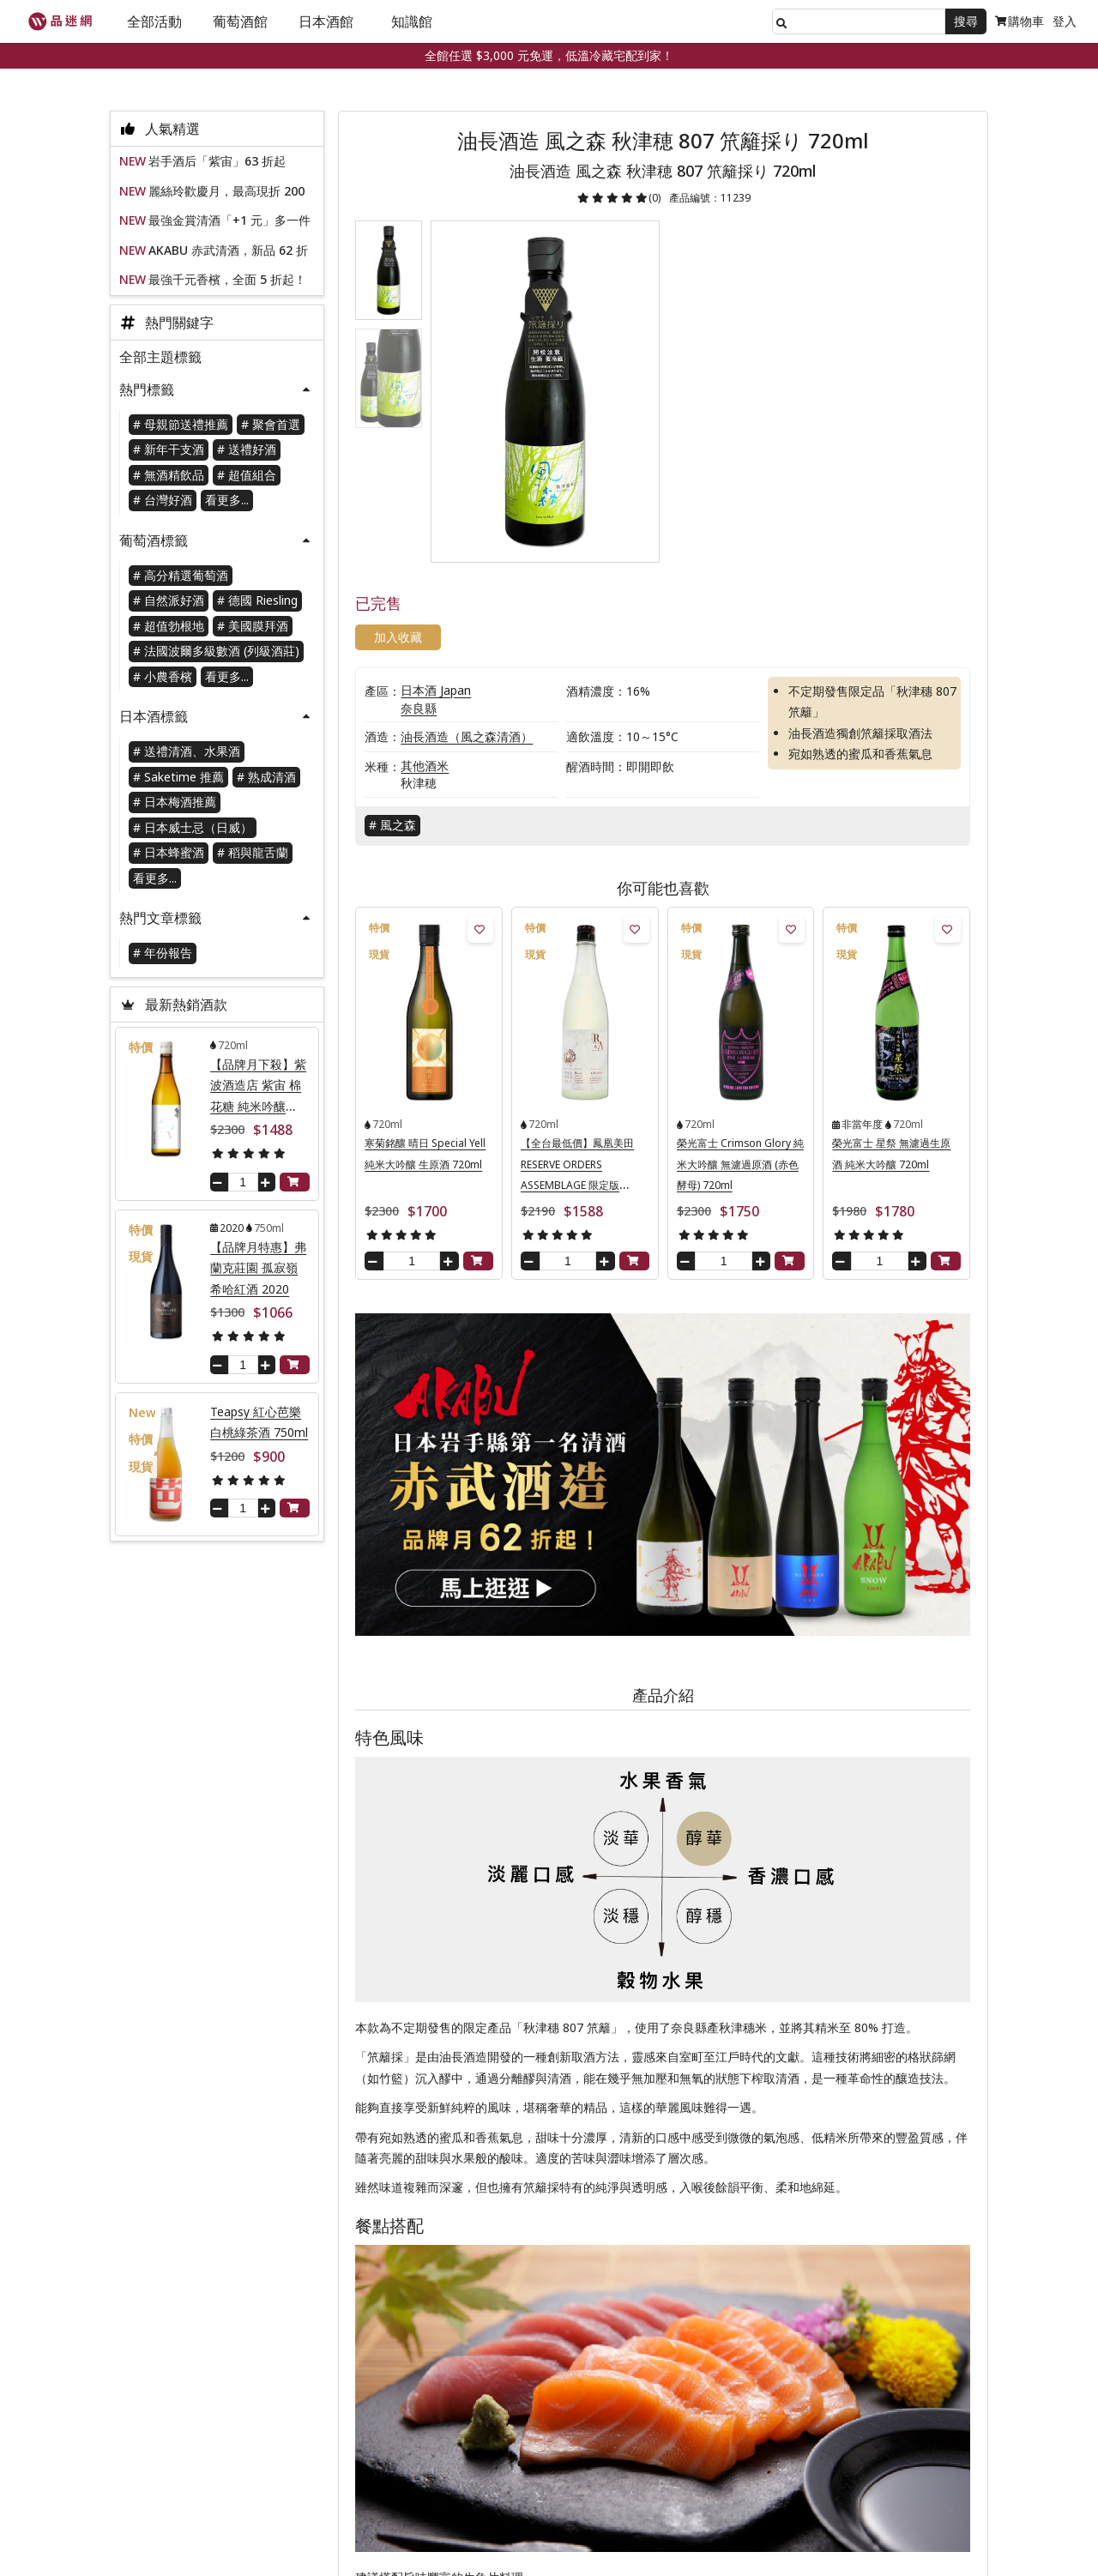 This screenshot has height=2576, width=1098. I want to click on 寒菊銘釀 晴日 Special Yell 純米大吟釀 生原酒 720ml, so click(429, 1069).